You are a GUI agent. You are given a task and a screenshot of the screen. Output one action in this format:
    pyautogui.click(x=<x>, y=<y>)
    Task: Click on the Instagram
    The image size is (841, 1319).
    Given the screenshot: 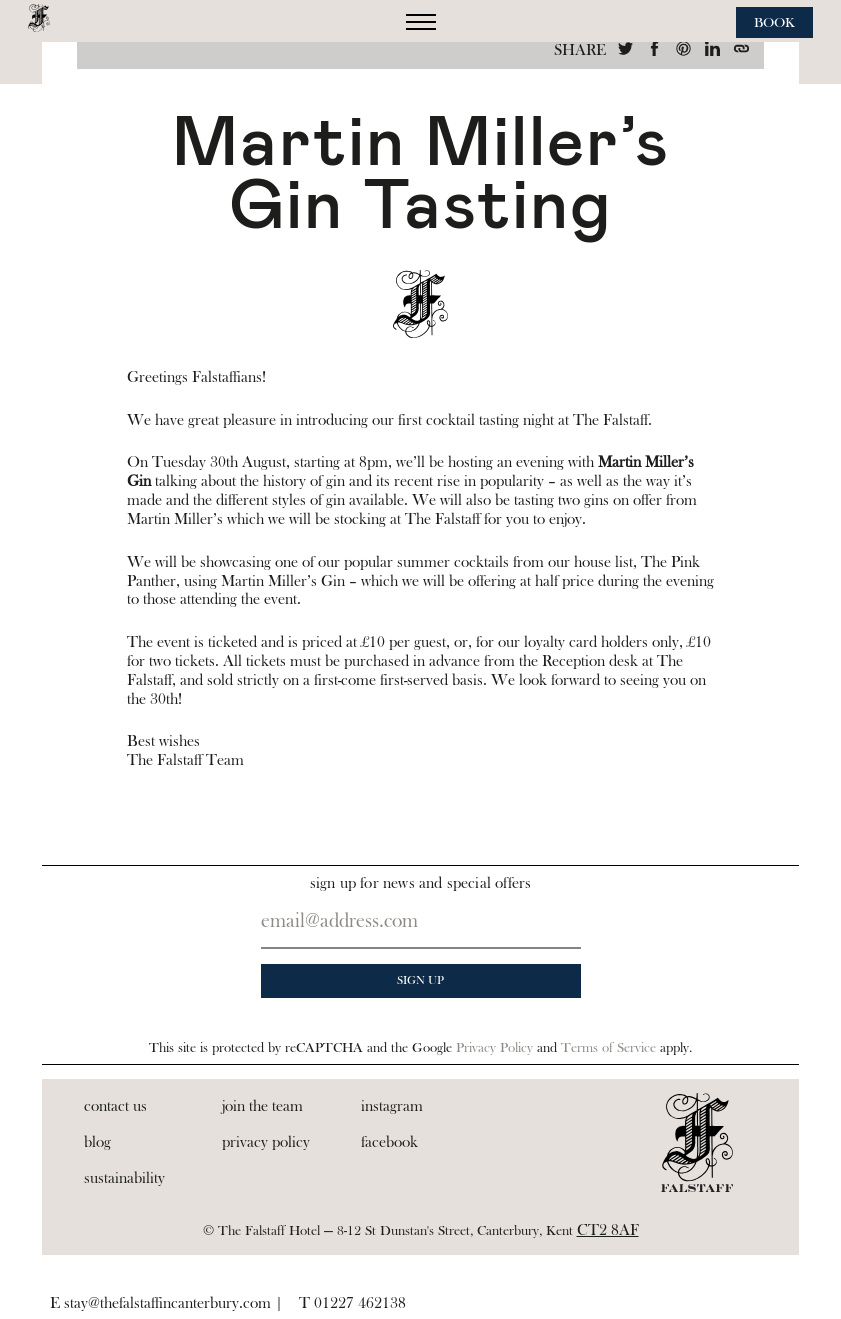 What is the action you would take?
    pyautogui.click(x=392, y=1106)
    